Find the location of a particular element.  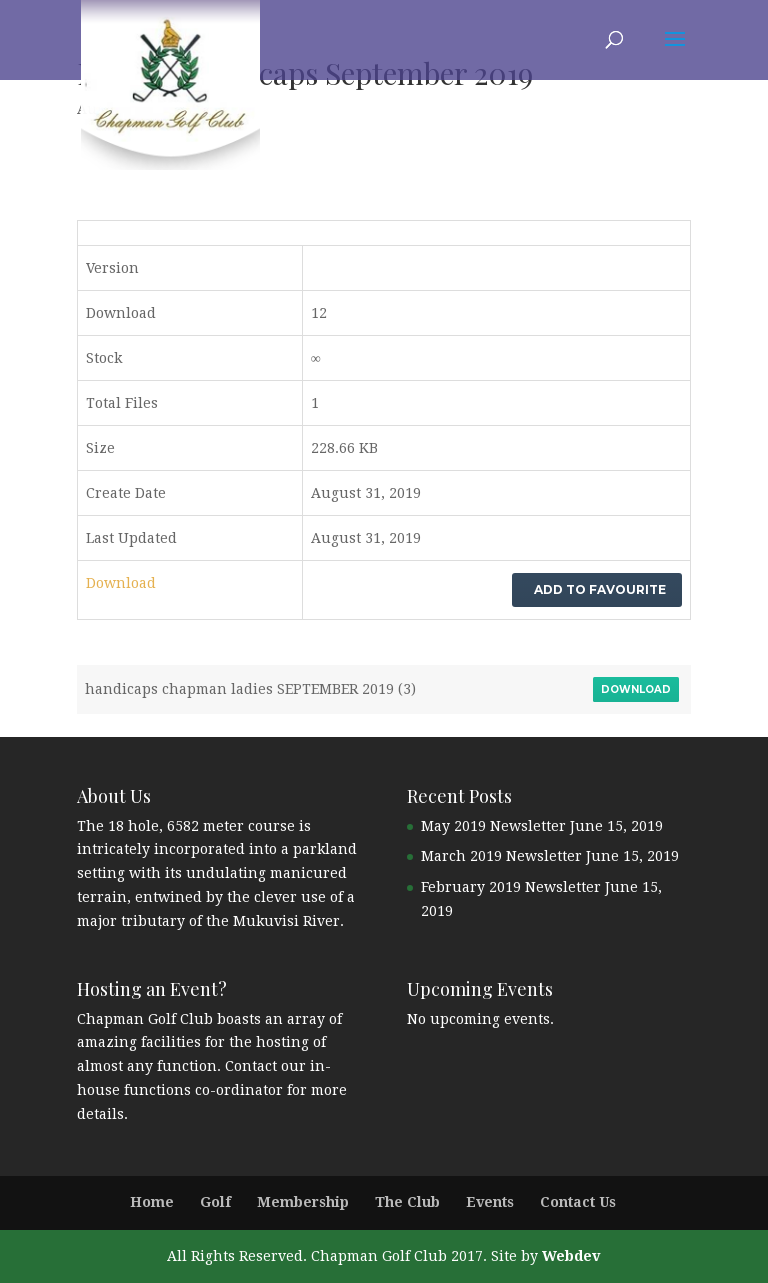

May 2019 Newsletter is located at coordinates (493, 826).